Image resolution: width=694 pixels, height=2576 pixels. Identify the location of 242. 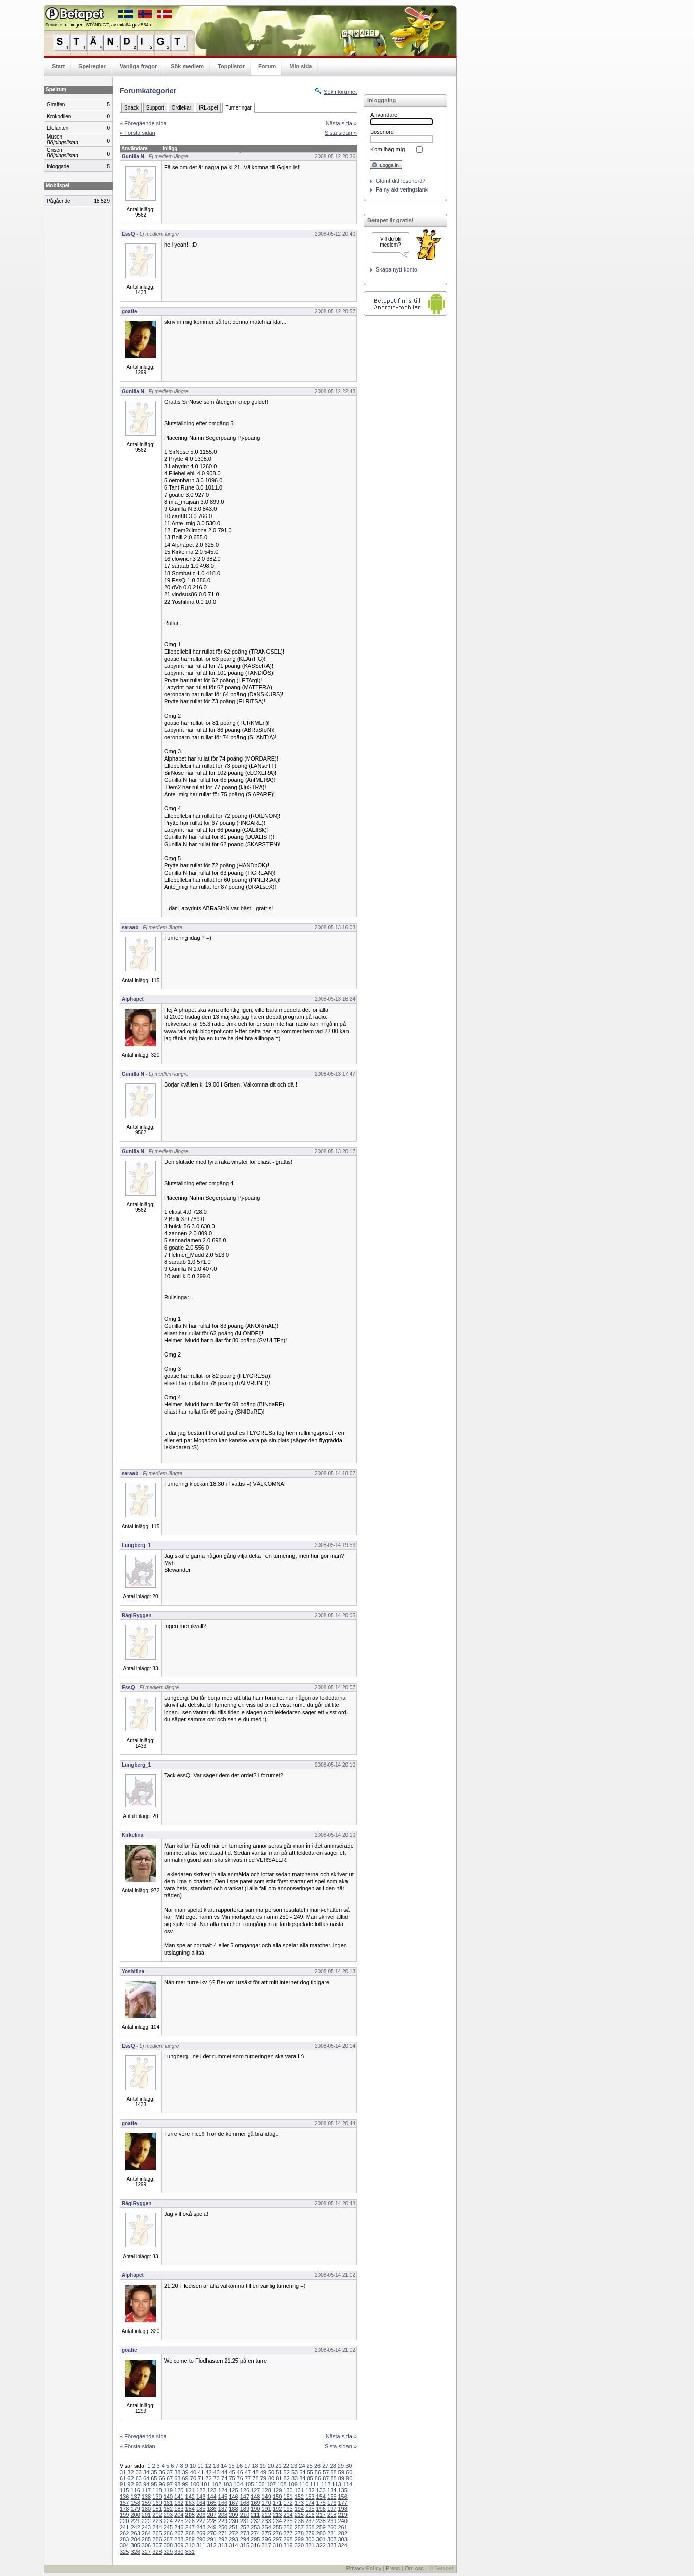
(135, 2527).